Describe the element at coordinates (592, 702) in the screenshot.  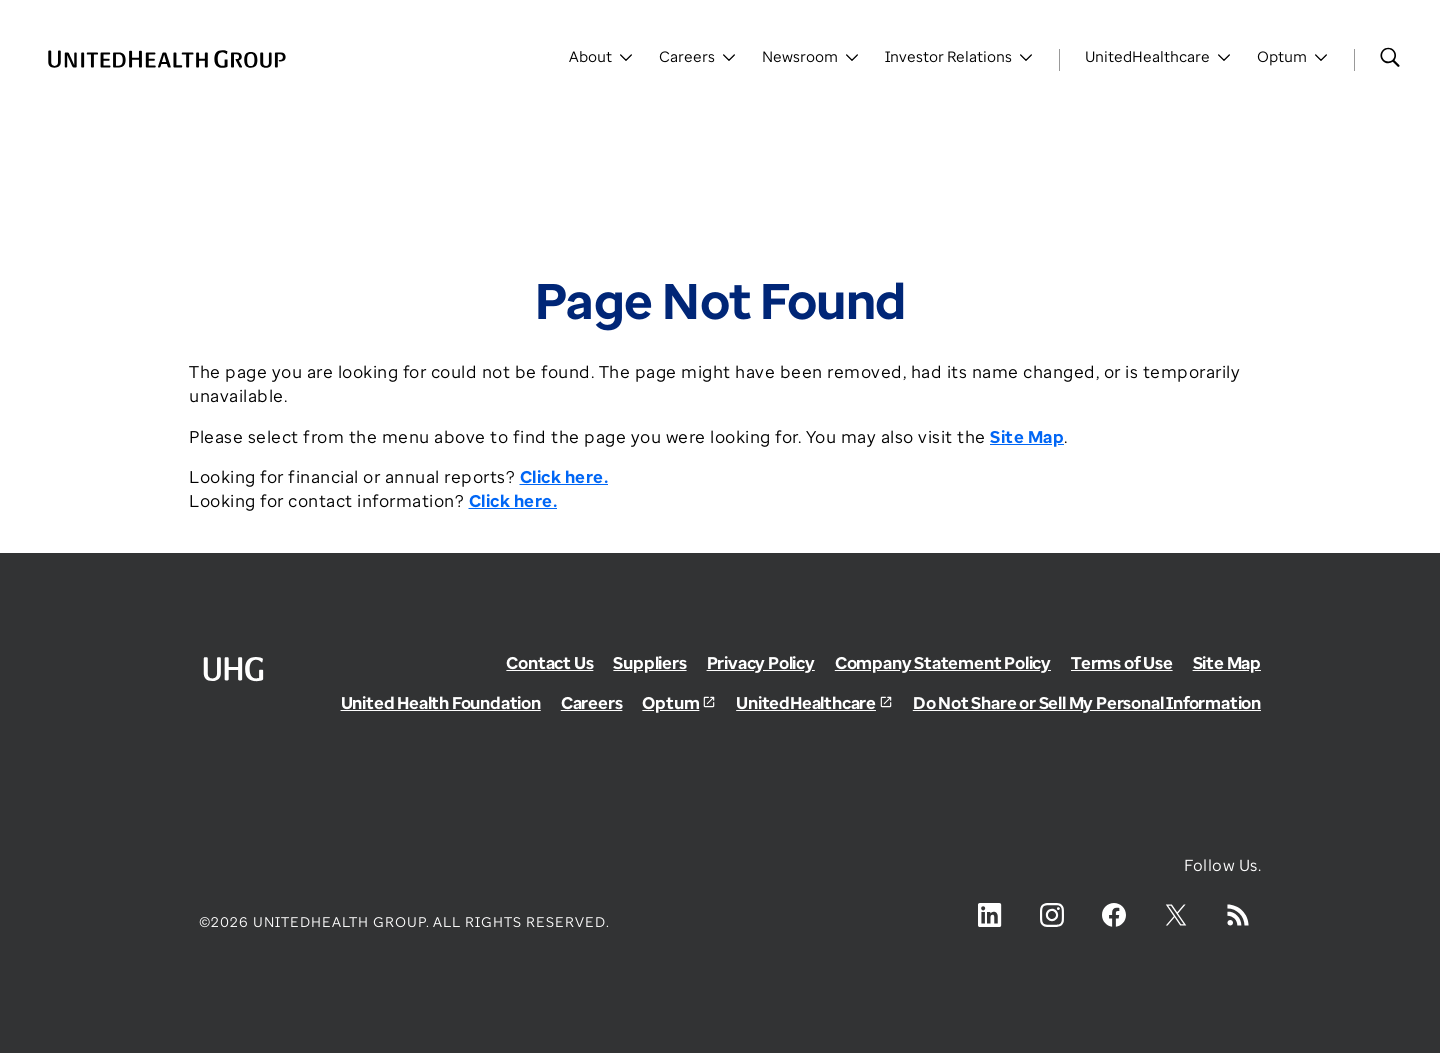
I see `Careers` at that location.